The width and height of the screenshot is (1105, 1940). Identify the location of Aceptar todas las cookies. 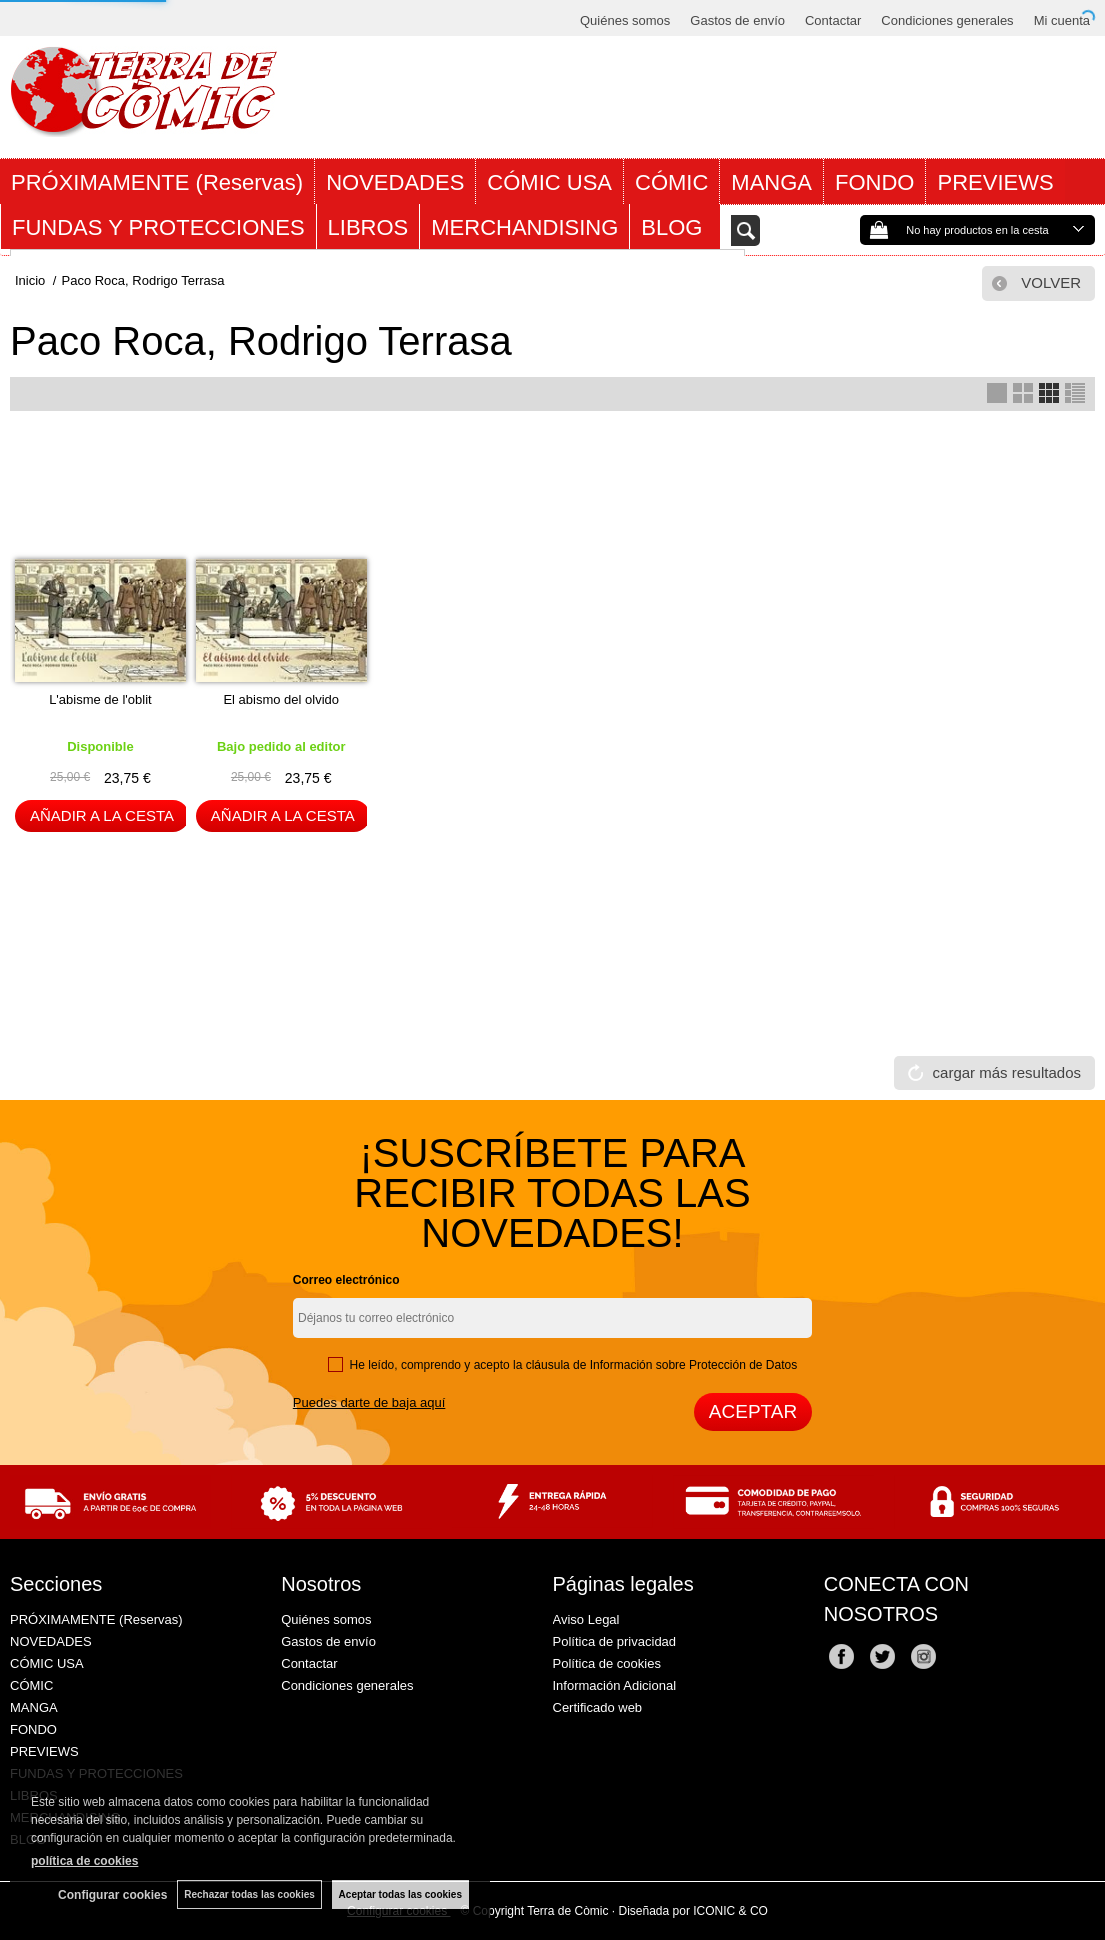
(400, 1894).